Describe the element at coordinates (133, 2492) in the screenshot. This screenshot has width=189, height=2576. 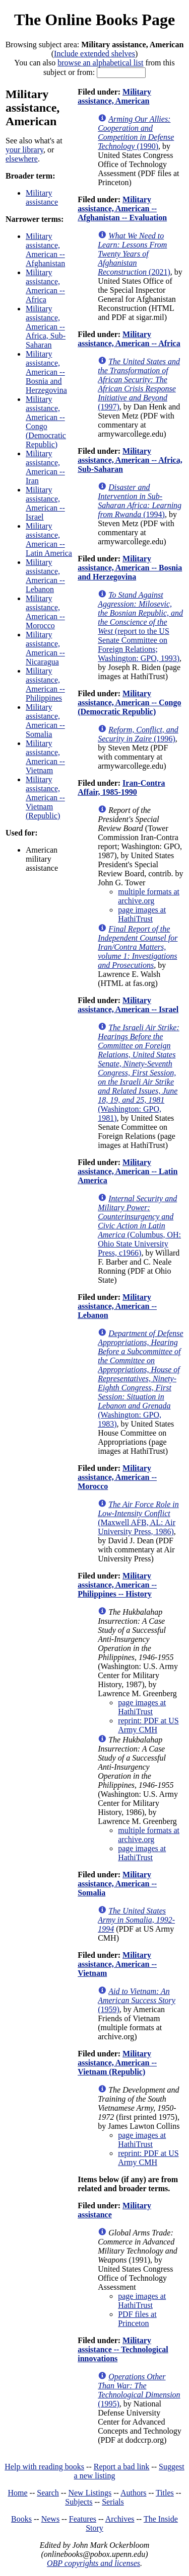
I see `Authors` at that location.